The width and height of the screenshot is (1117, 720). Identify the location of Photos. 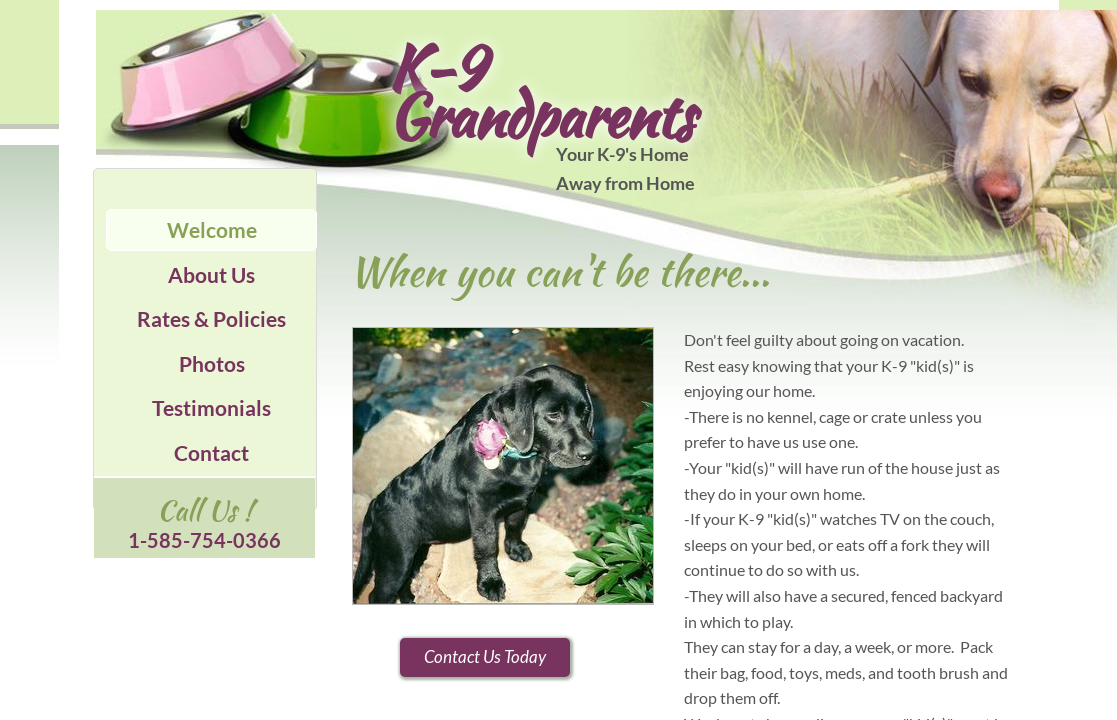
(212, 363).